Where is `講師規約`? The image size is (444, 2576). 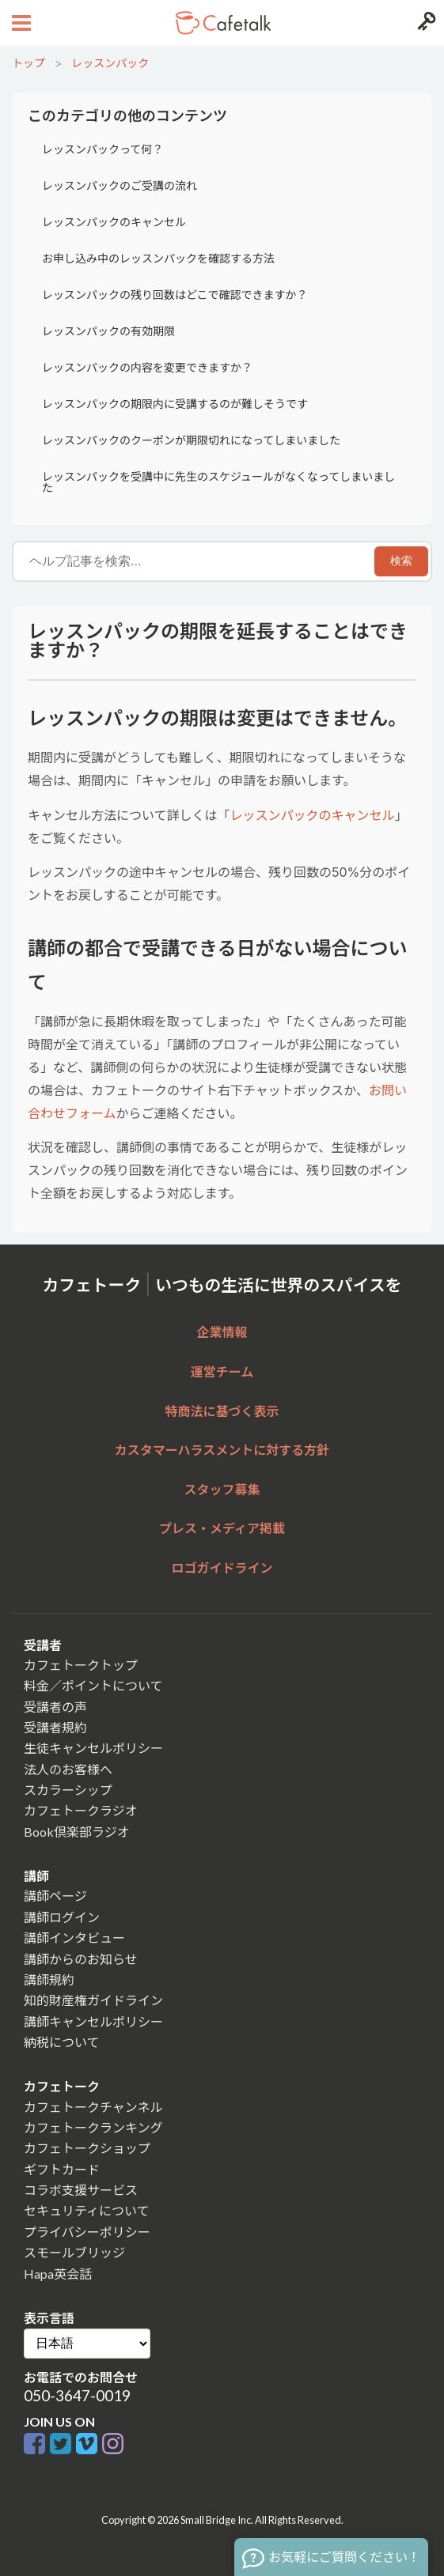
講師規約 is located at coordinates (49, 1979).